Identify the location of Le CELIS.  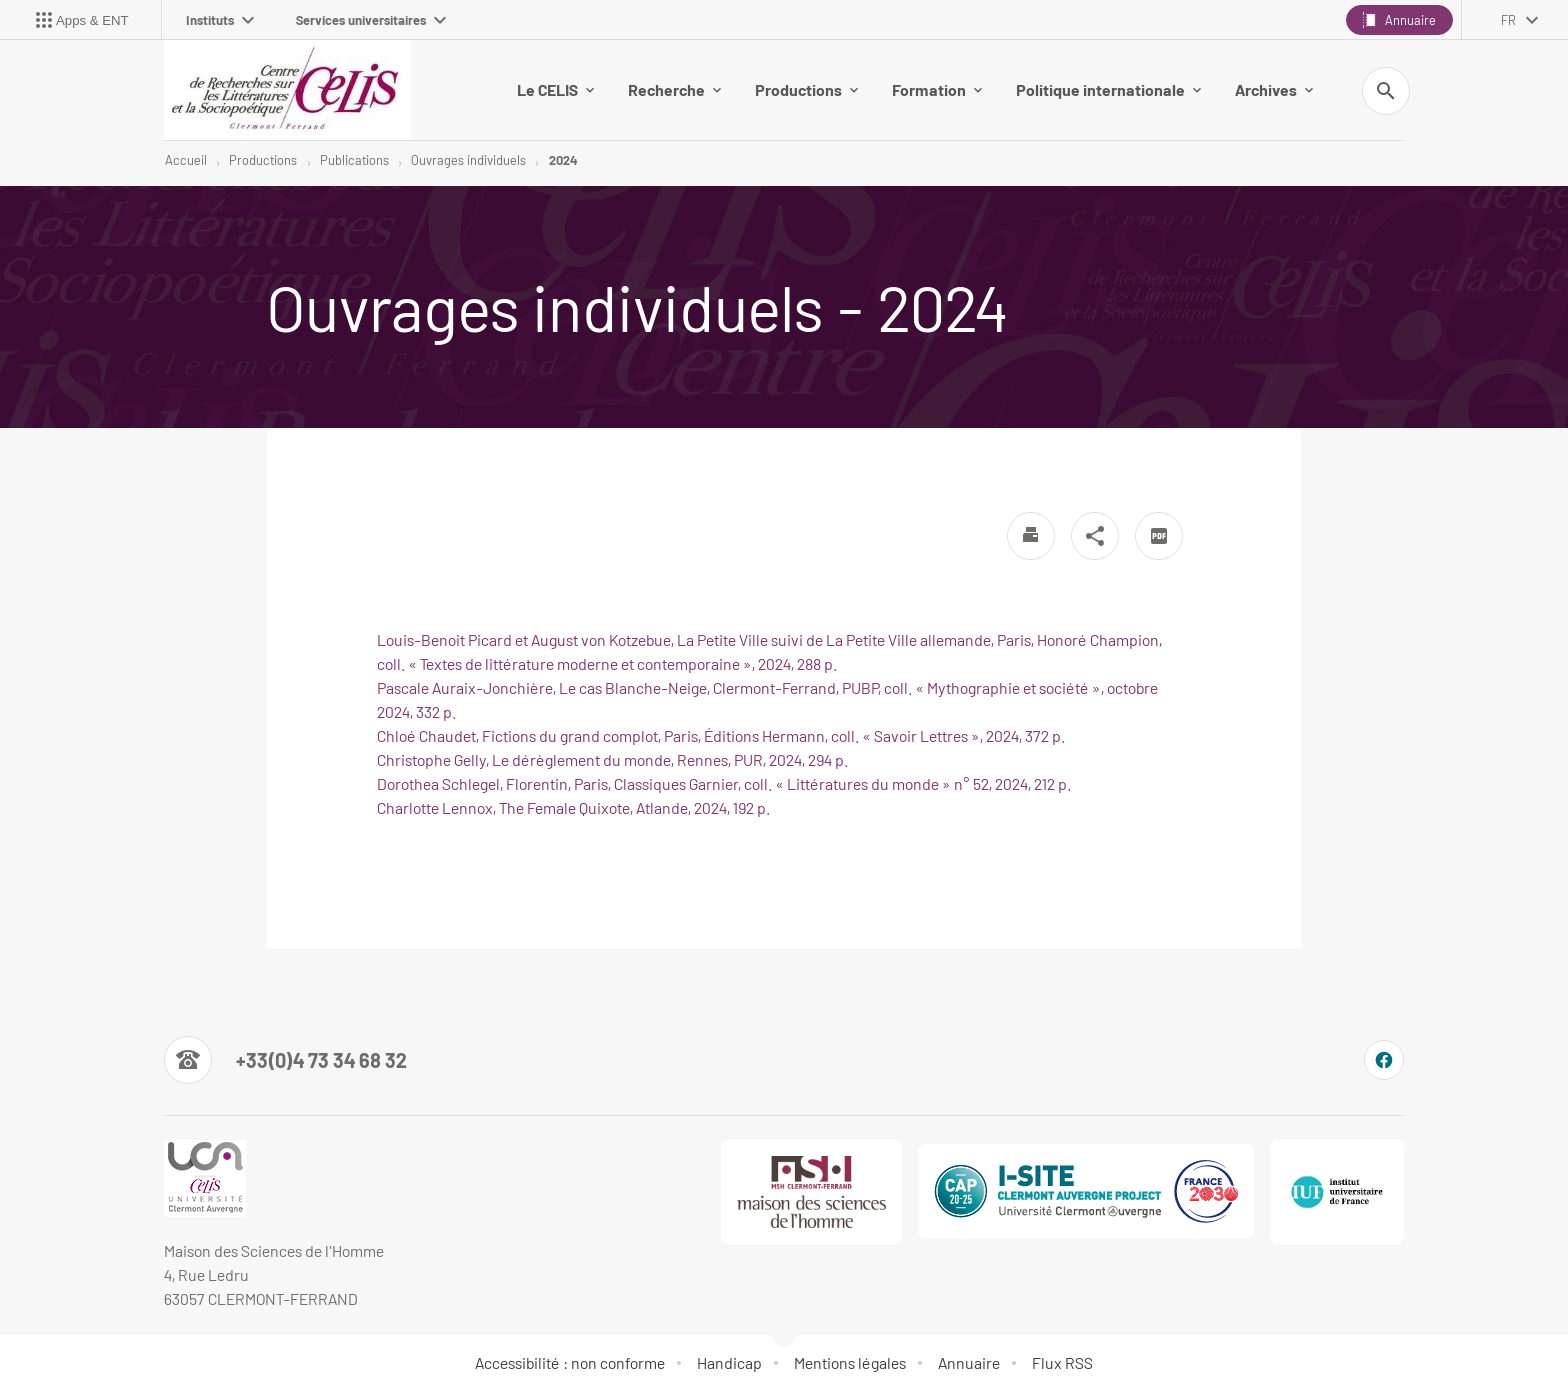
(555, 89).